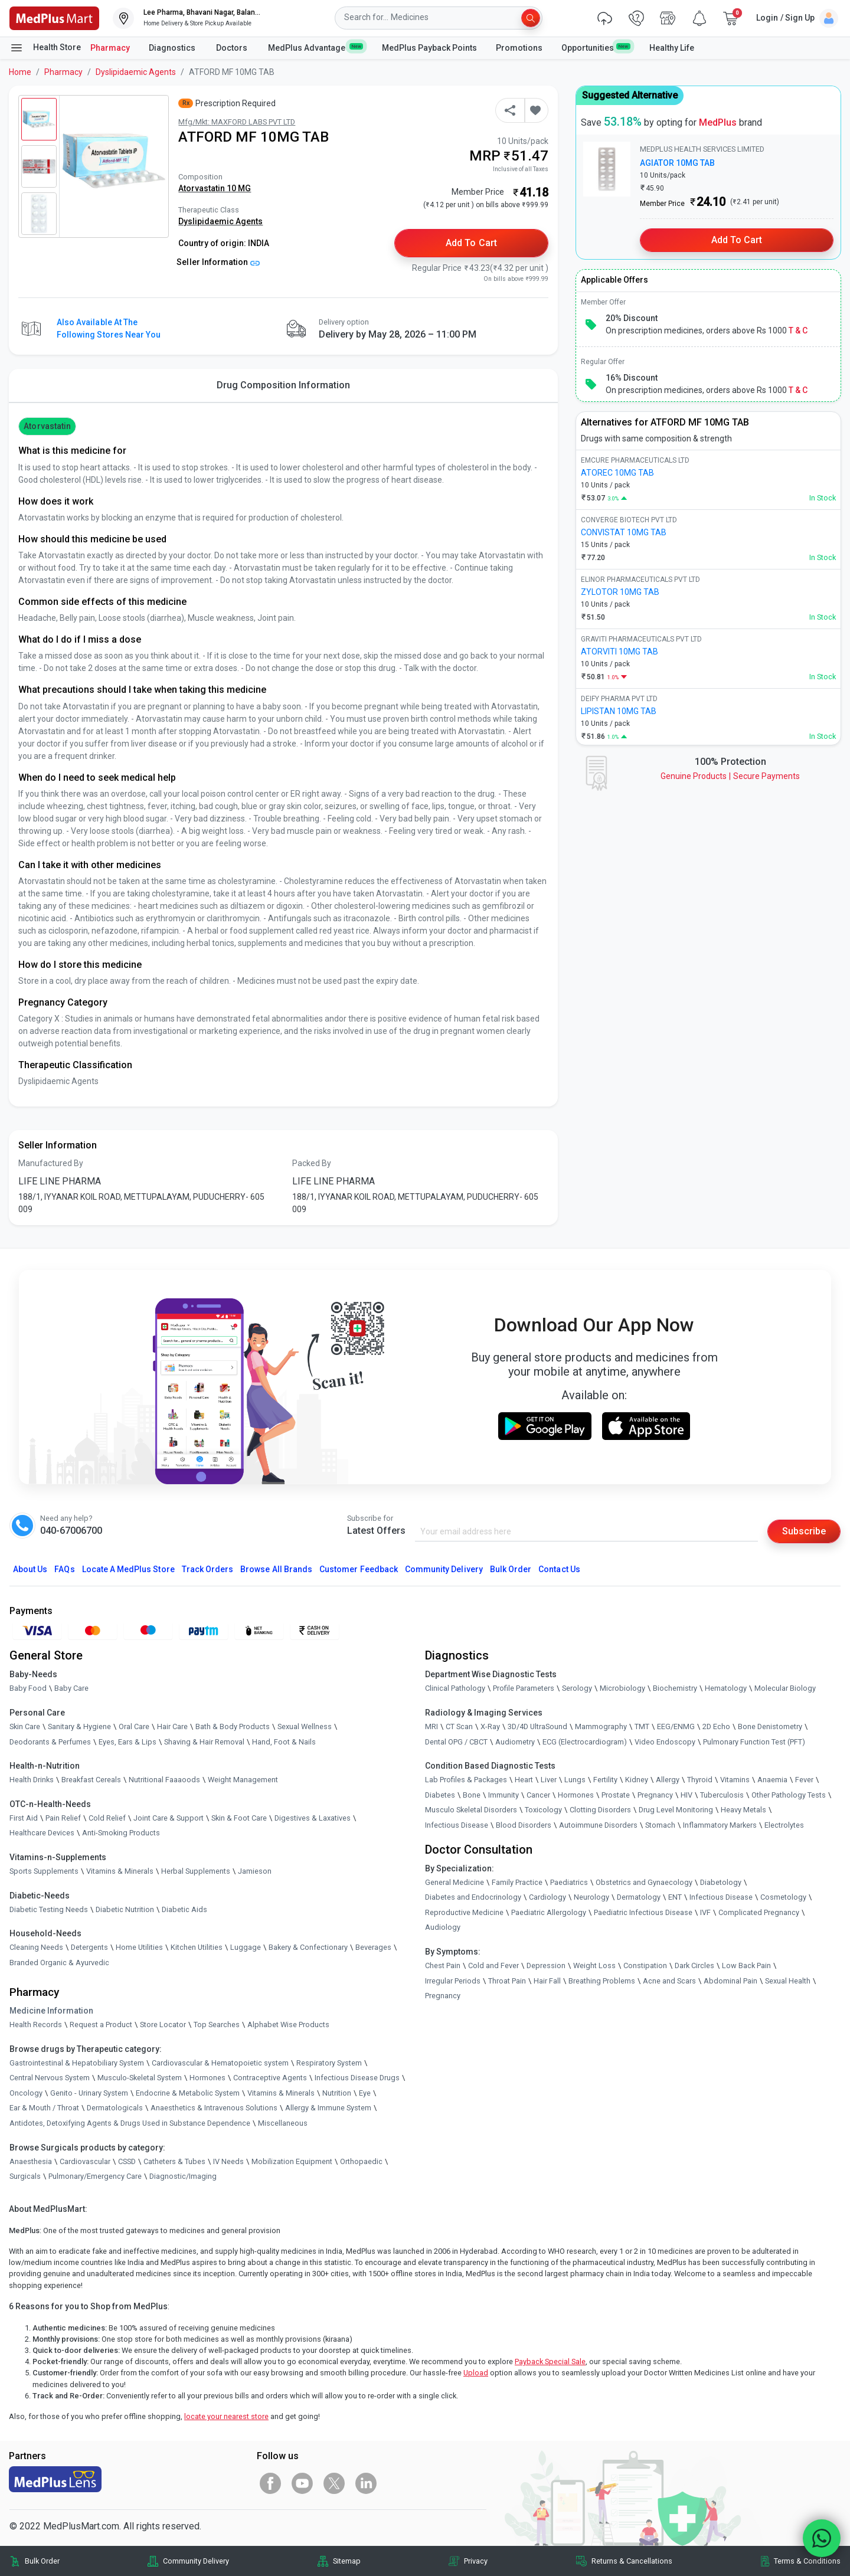 This screenshot has height=2576, width=850. What do you see at coordinates (726, 1688) in the screenshot?
I see `Hematology` at bounding box center [726, 1688].